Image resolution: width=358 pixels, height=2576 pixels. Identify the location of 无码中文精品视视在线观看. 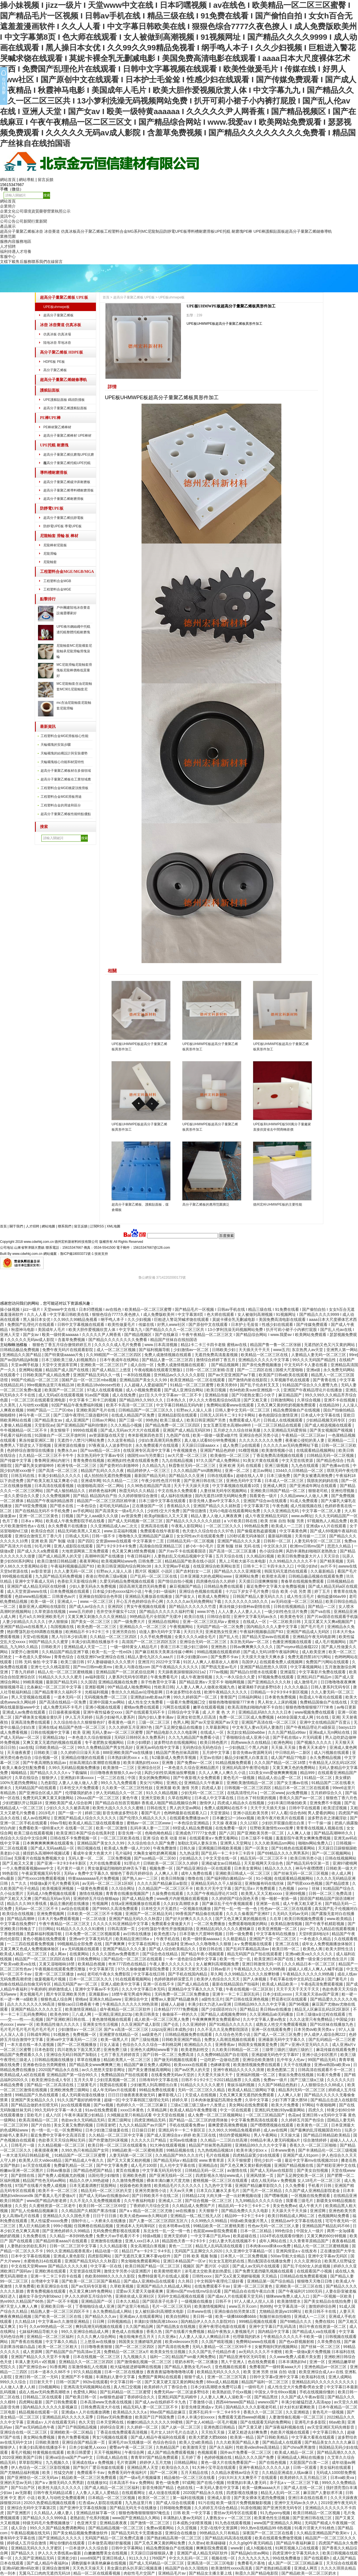
(181, 2296).